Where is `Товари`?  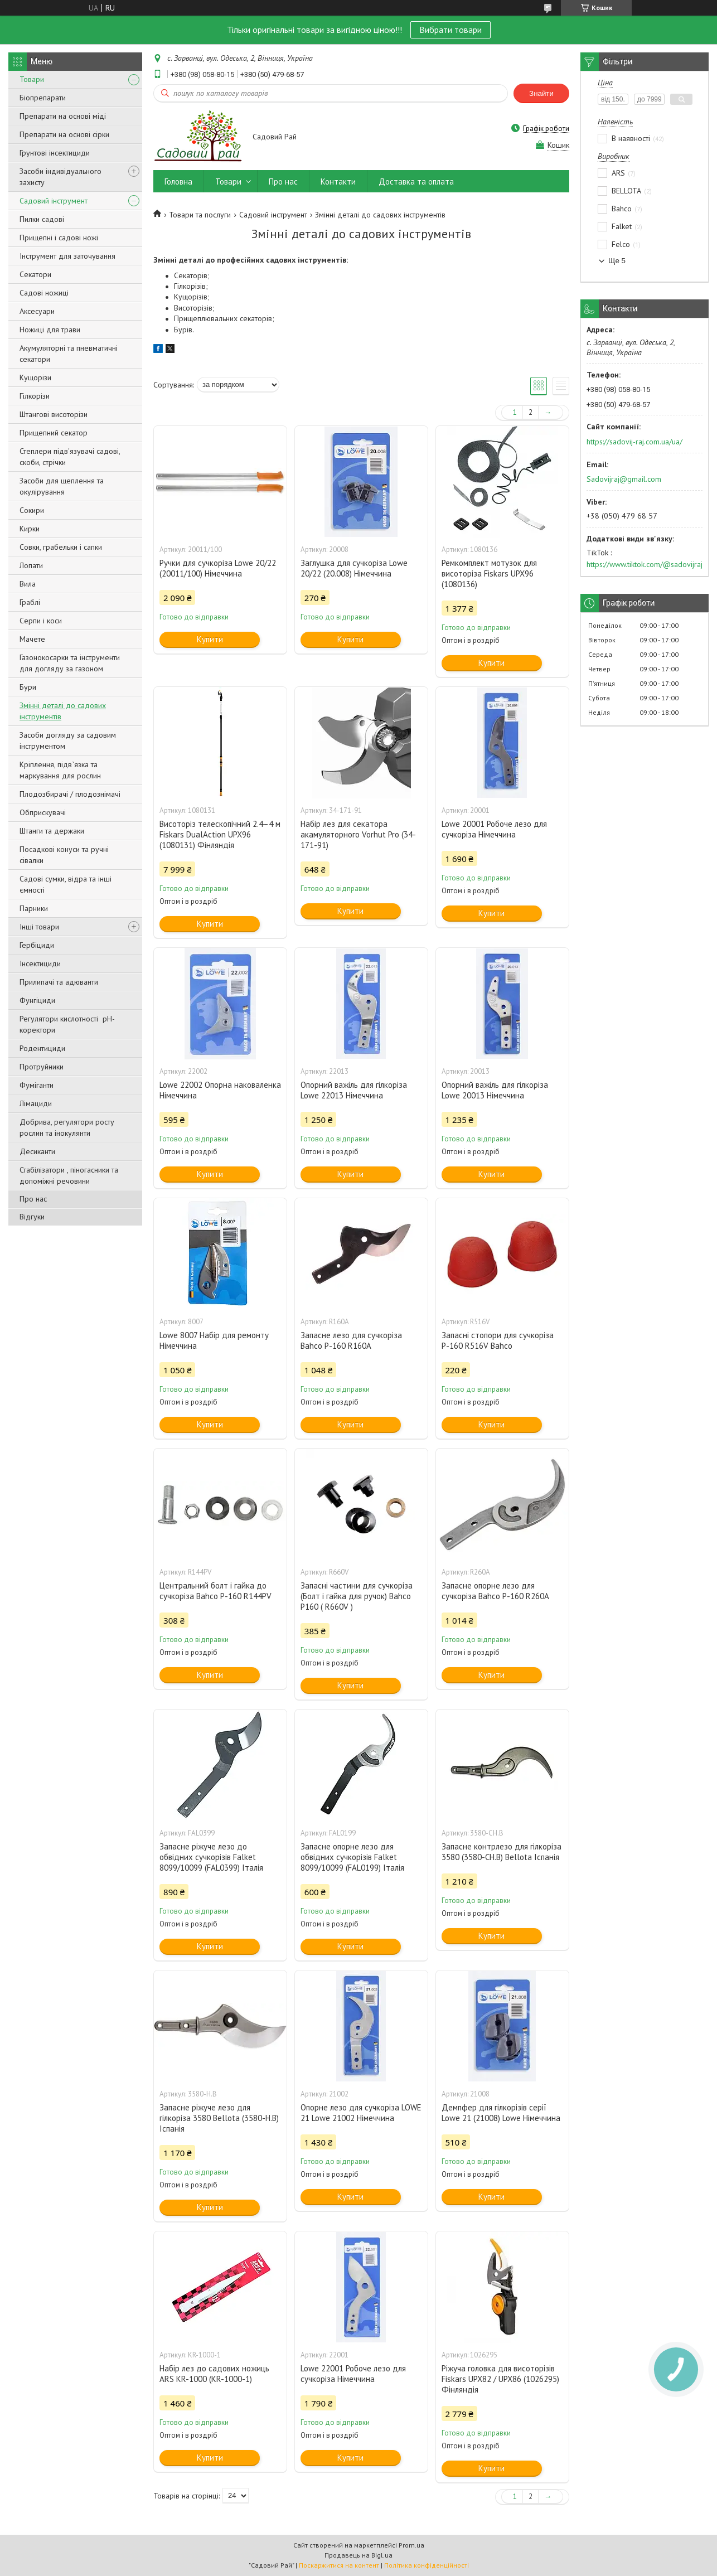 Товари is located at coordinates (32, 79).